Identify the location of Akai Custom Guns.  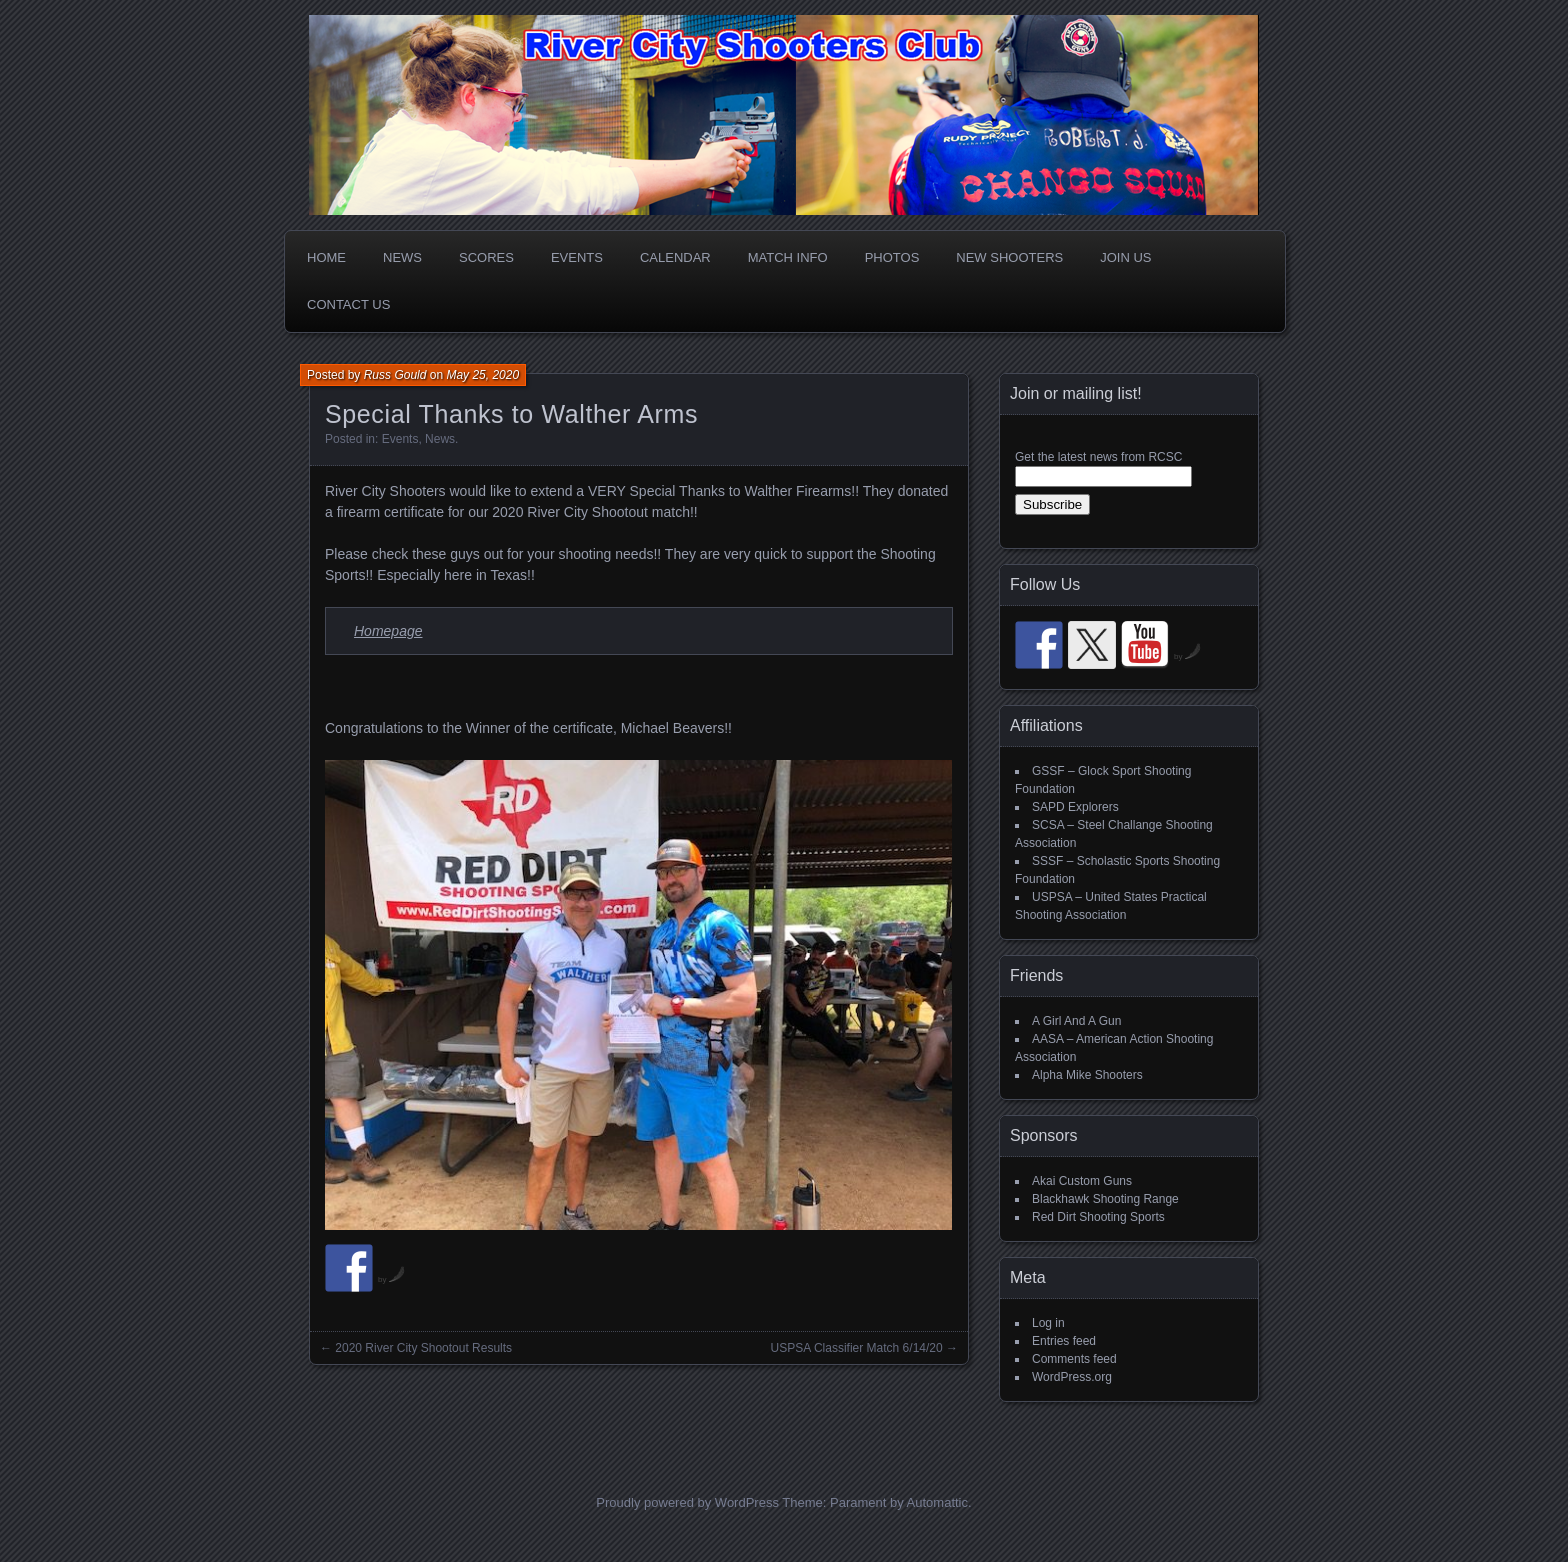
(1082, 1181).